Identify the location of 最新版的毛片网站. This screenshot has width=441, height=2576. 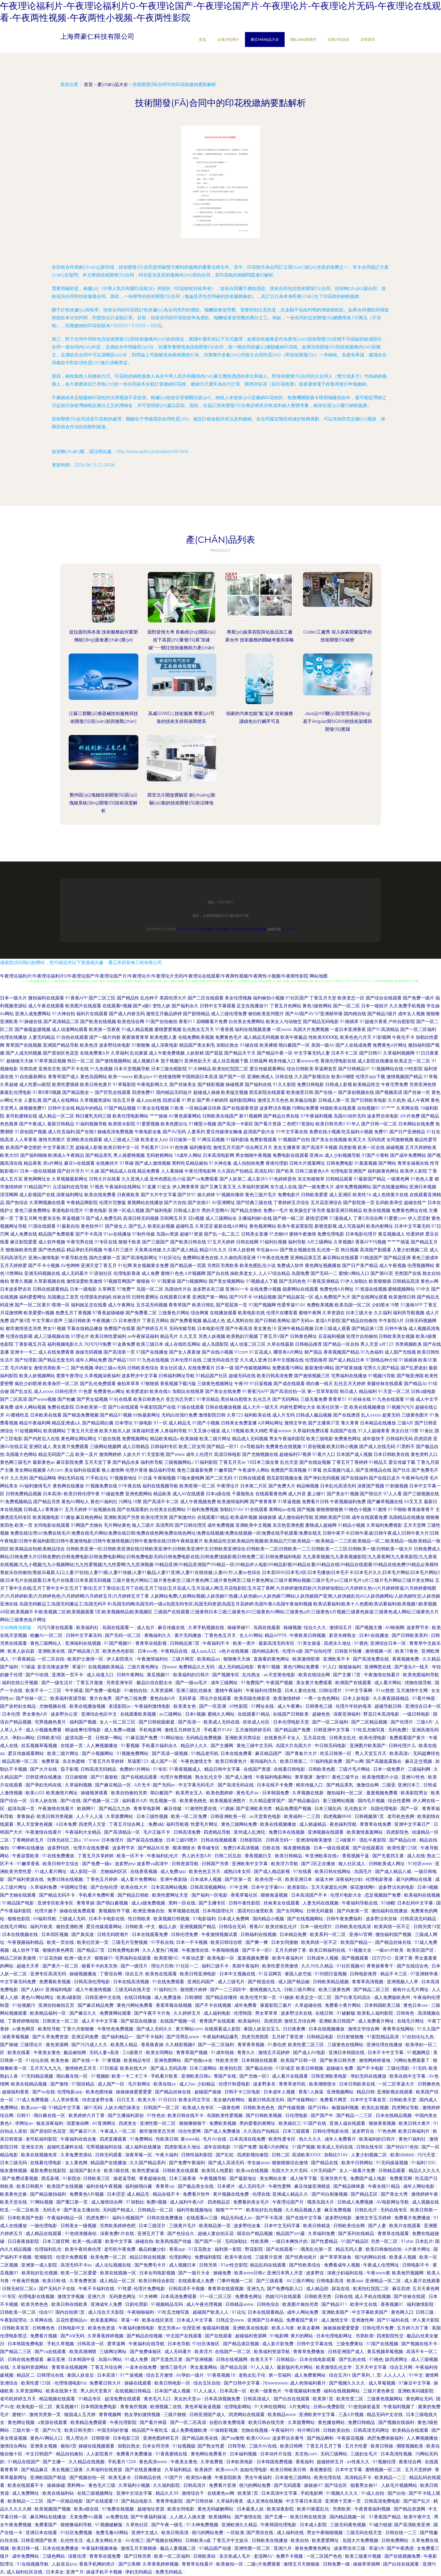
(295, 2367).